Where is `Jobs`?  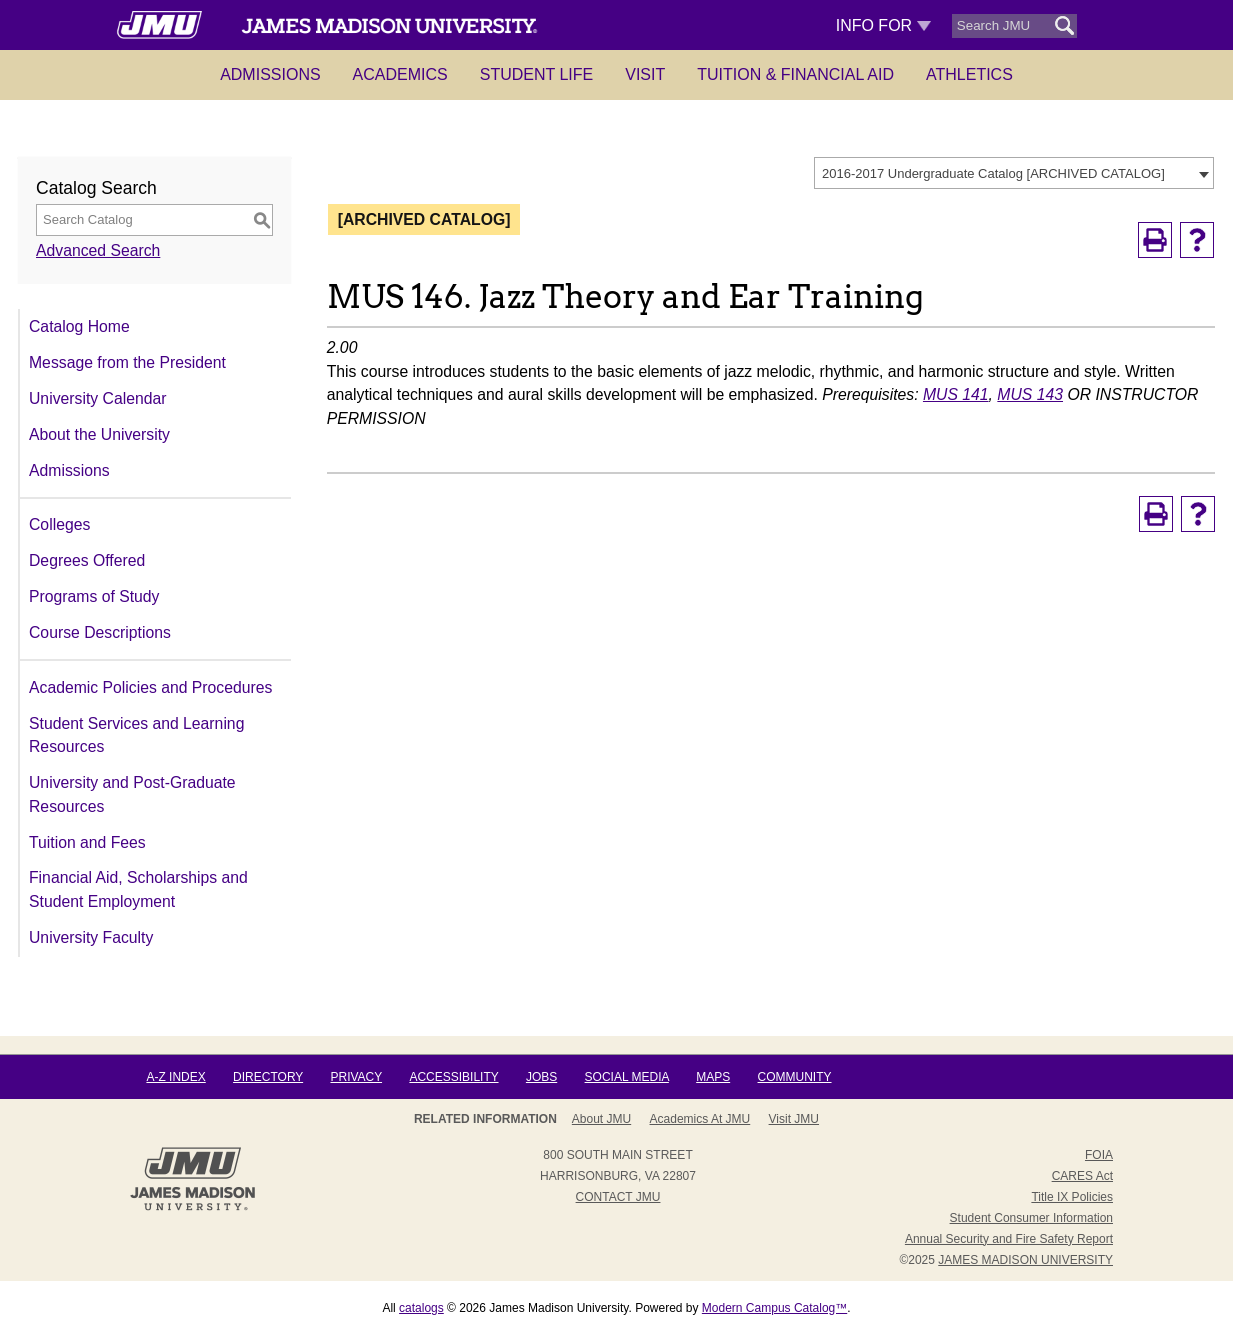 Jobs is located at coordinates (541, 1077).